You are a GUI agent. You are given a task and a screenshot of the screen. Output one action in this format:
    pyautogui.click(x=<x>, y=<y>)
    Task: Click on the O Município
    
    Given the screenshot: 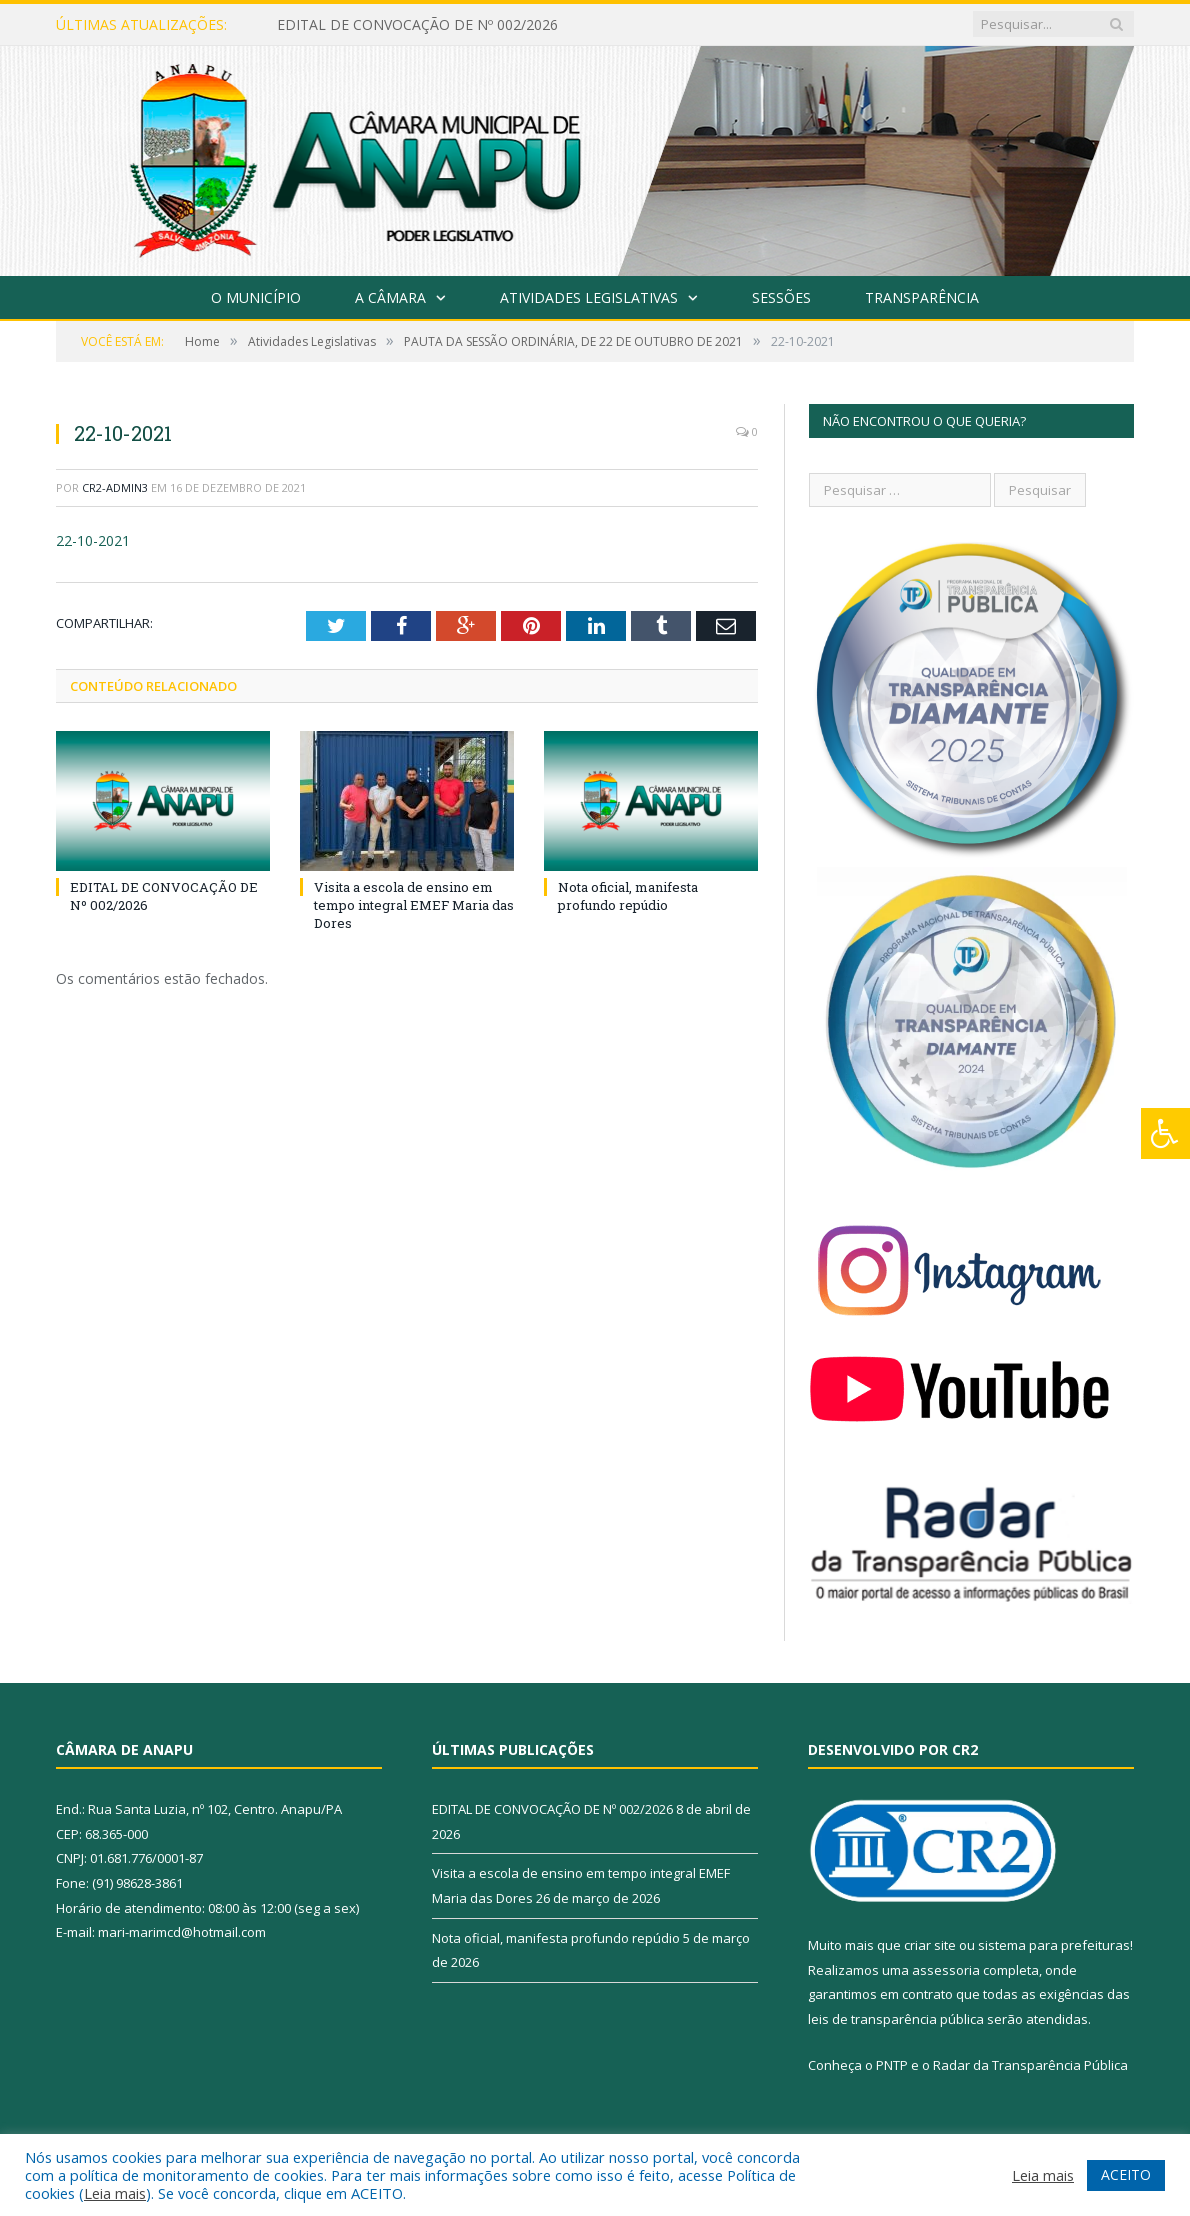 What is the action you would take?
    pyautogui.click(x=256, y=297)
    